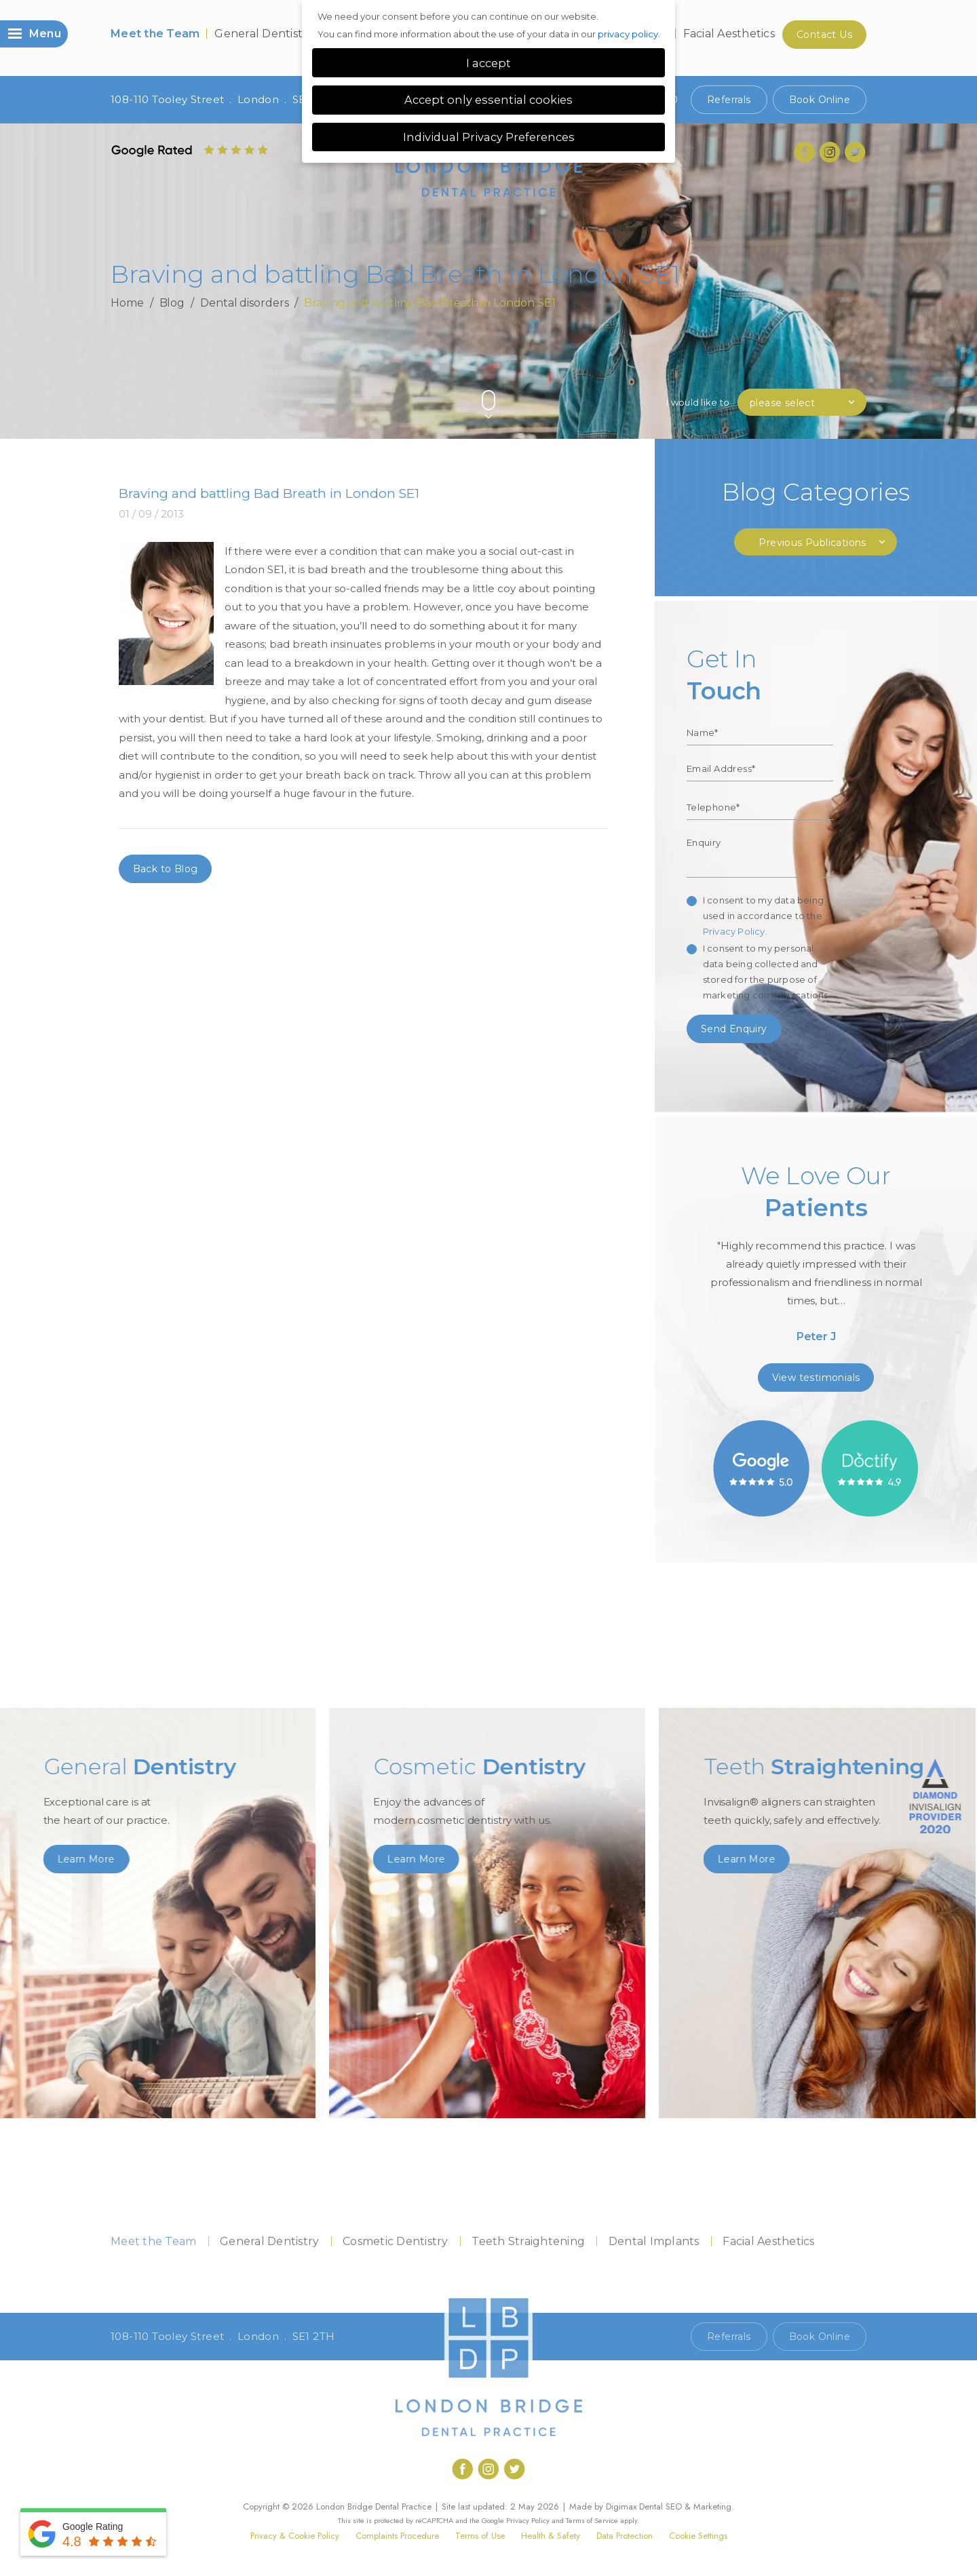  I want to click on Complaints Procedure, so click(397, 2535).